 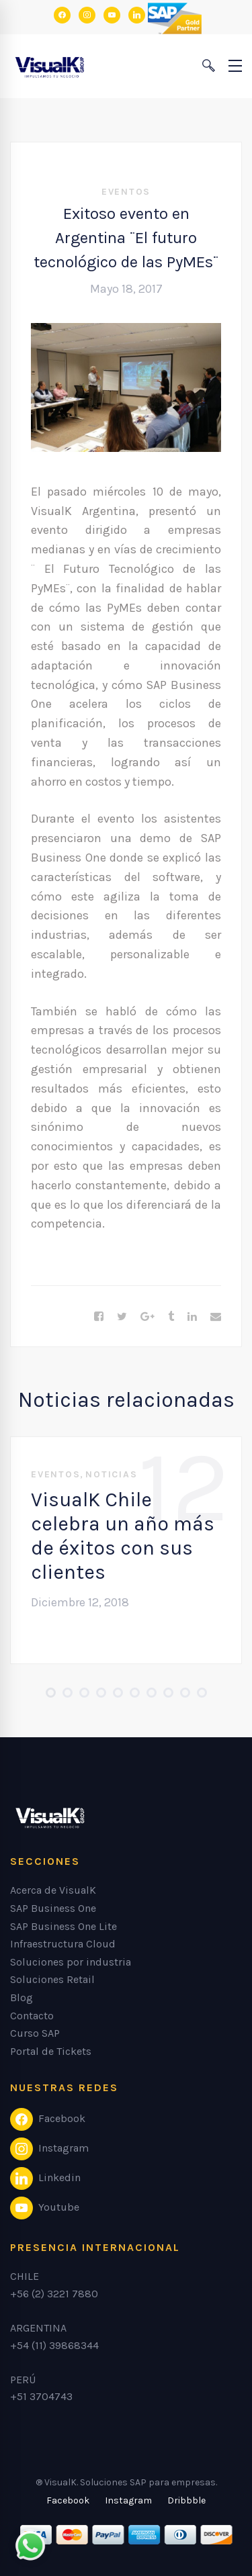 I want to click on [Twitter], so click(x=122, y=1317).